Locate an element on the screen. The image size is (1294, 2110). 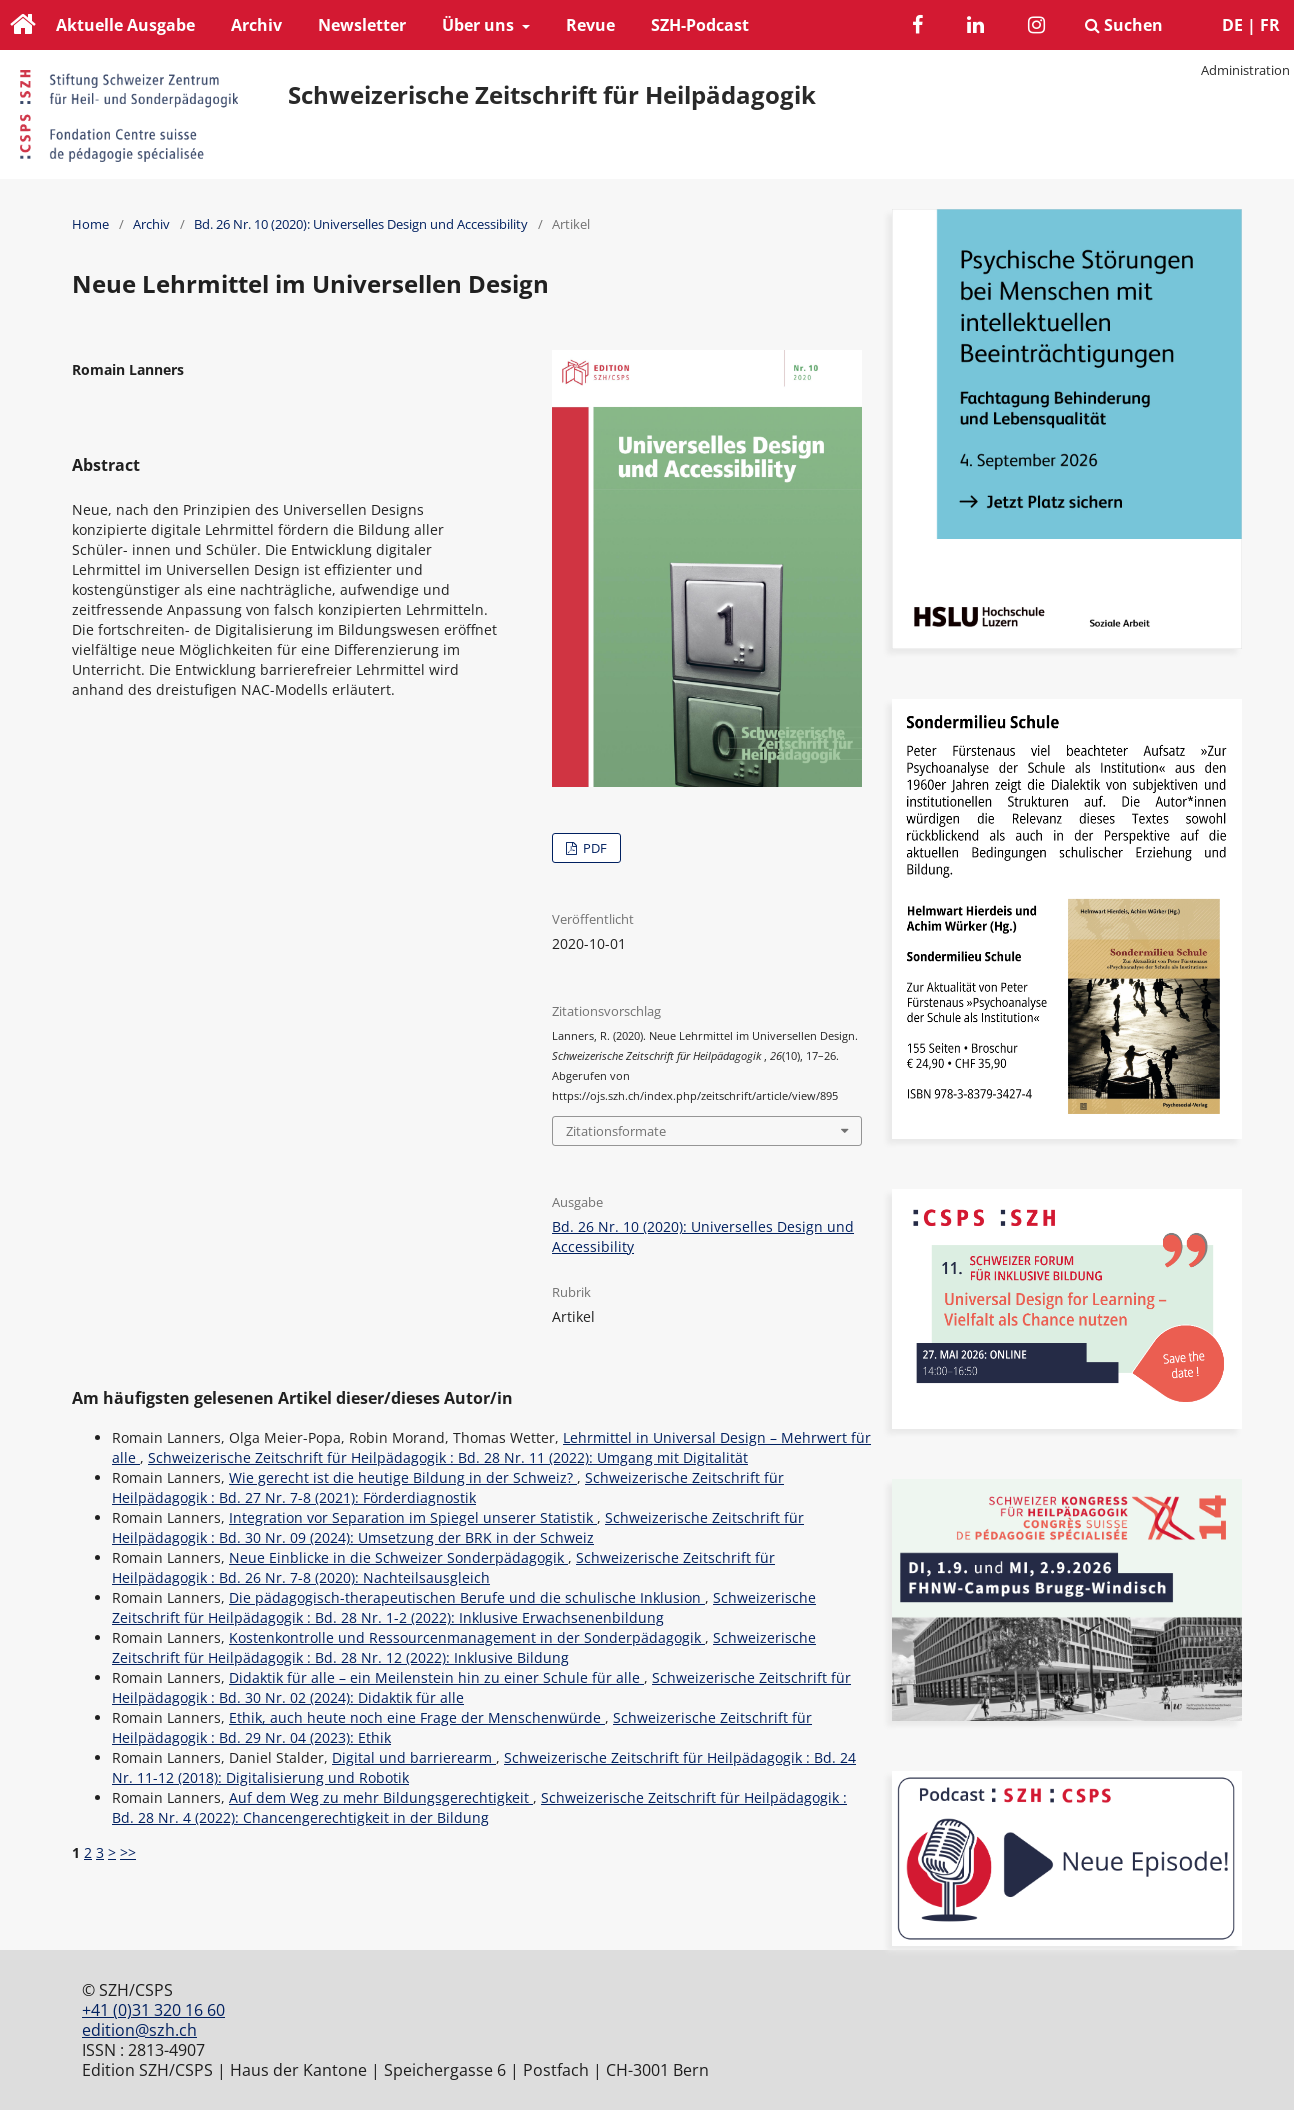
Schweizerische Zeitschrift für Heilpädagogik : Bd. 28 Nr. 12 (2022): Inklusive Bildung is located at coordinates (464, 1647).